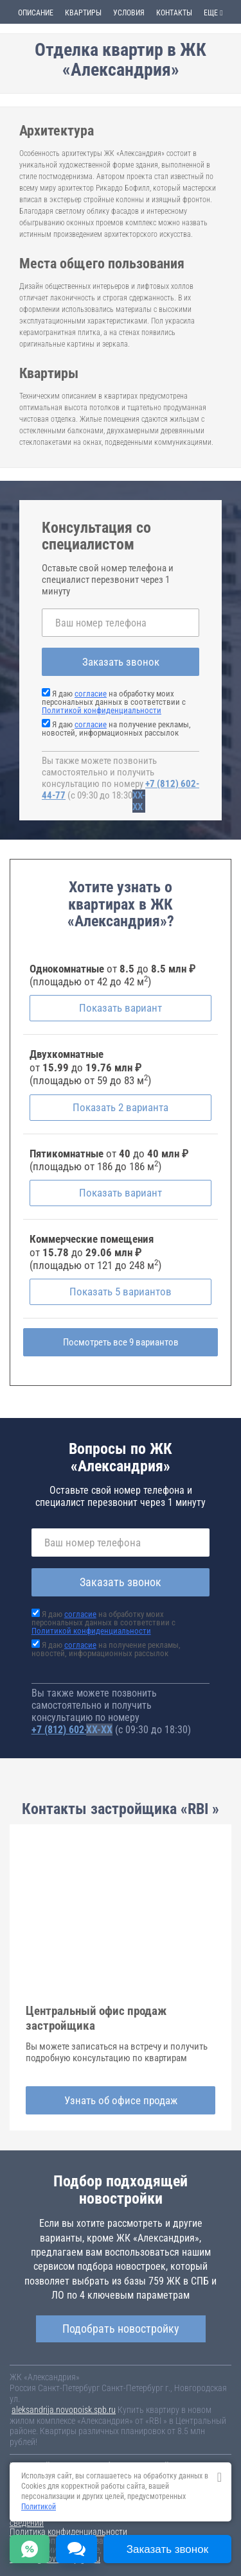 The width and height of the screenshot is (241, 2576). I want to click on content@novostroy-gid.ru, so click(55, 2559).